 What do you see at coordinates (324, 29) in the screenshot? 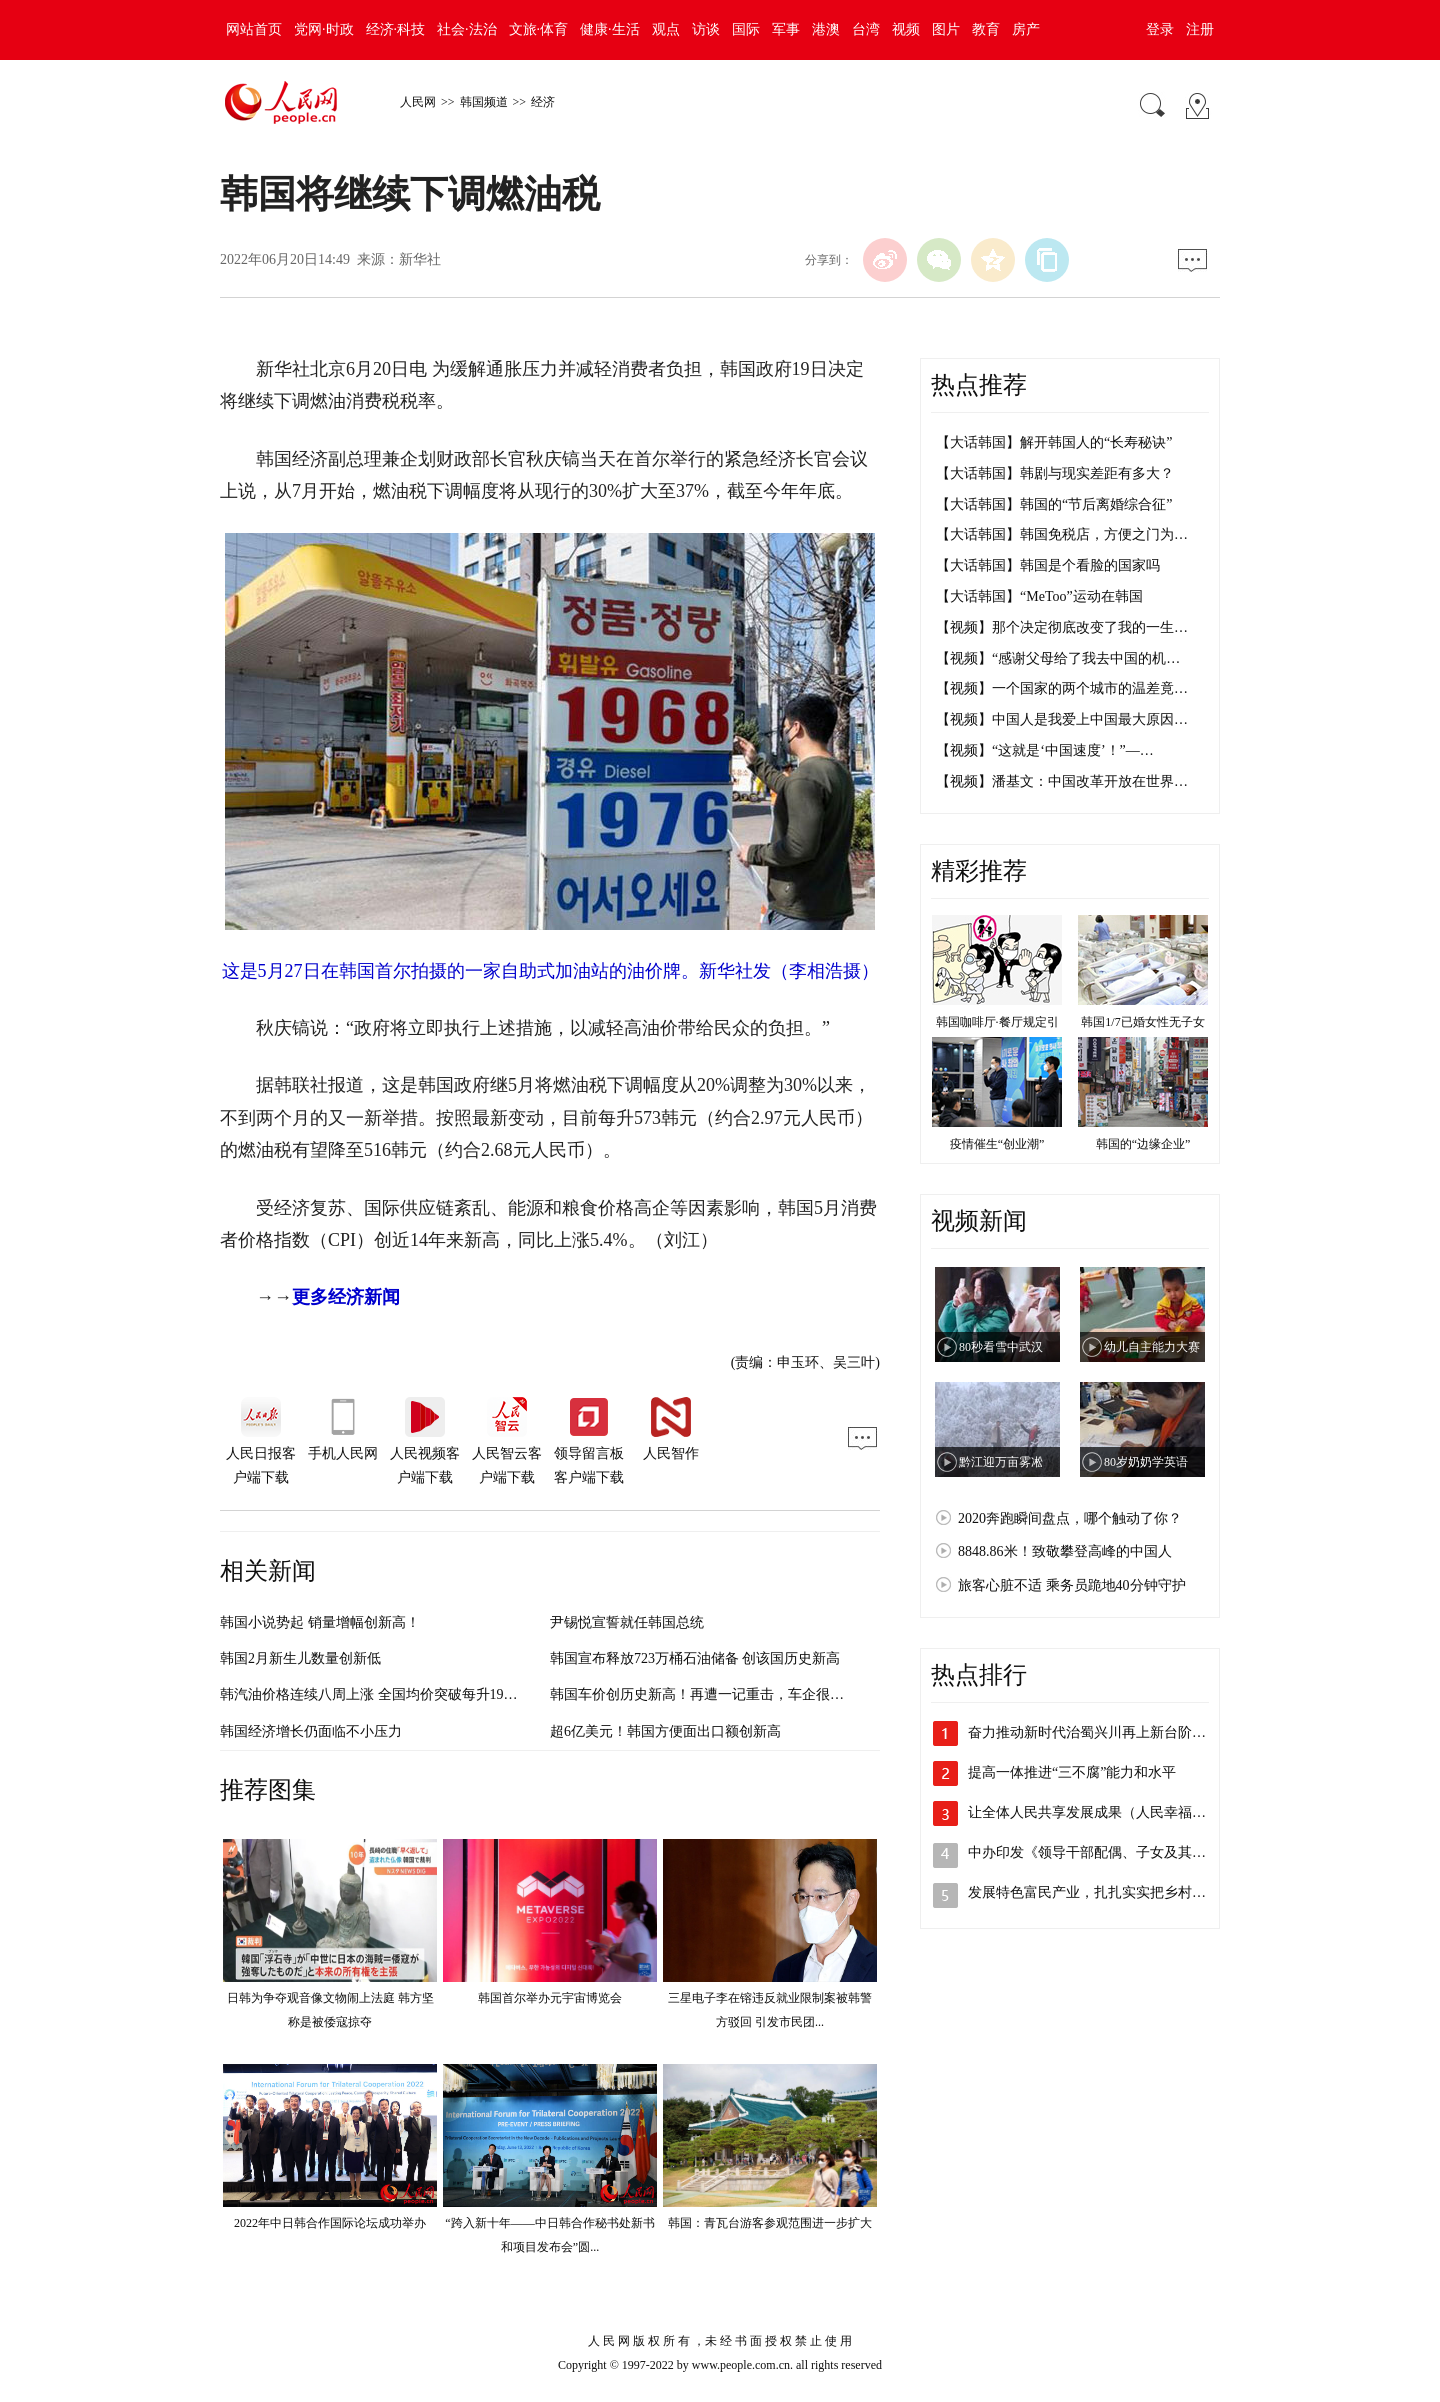
I see `党网·时政` at bounding box center [324, 29].